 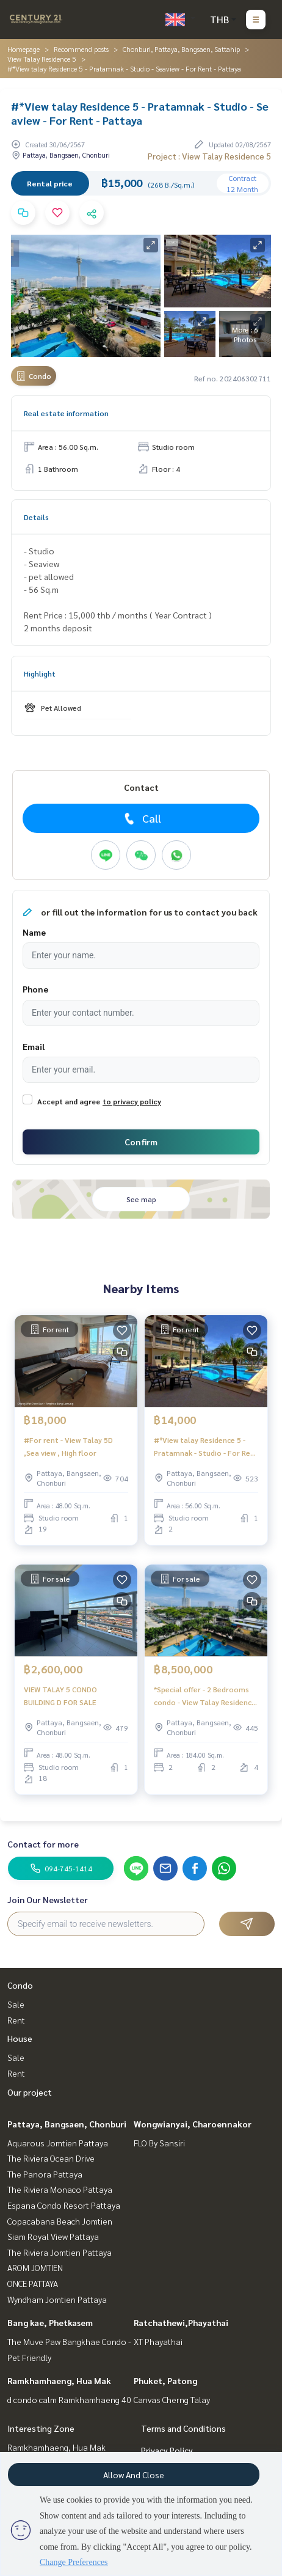 What do you see at coordinates (141, 1141) in the screenshot?
I see `Confirm` at bounding box center [141, 1141].